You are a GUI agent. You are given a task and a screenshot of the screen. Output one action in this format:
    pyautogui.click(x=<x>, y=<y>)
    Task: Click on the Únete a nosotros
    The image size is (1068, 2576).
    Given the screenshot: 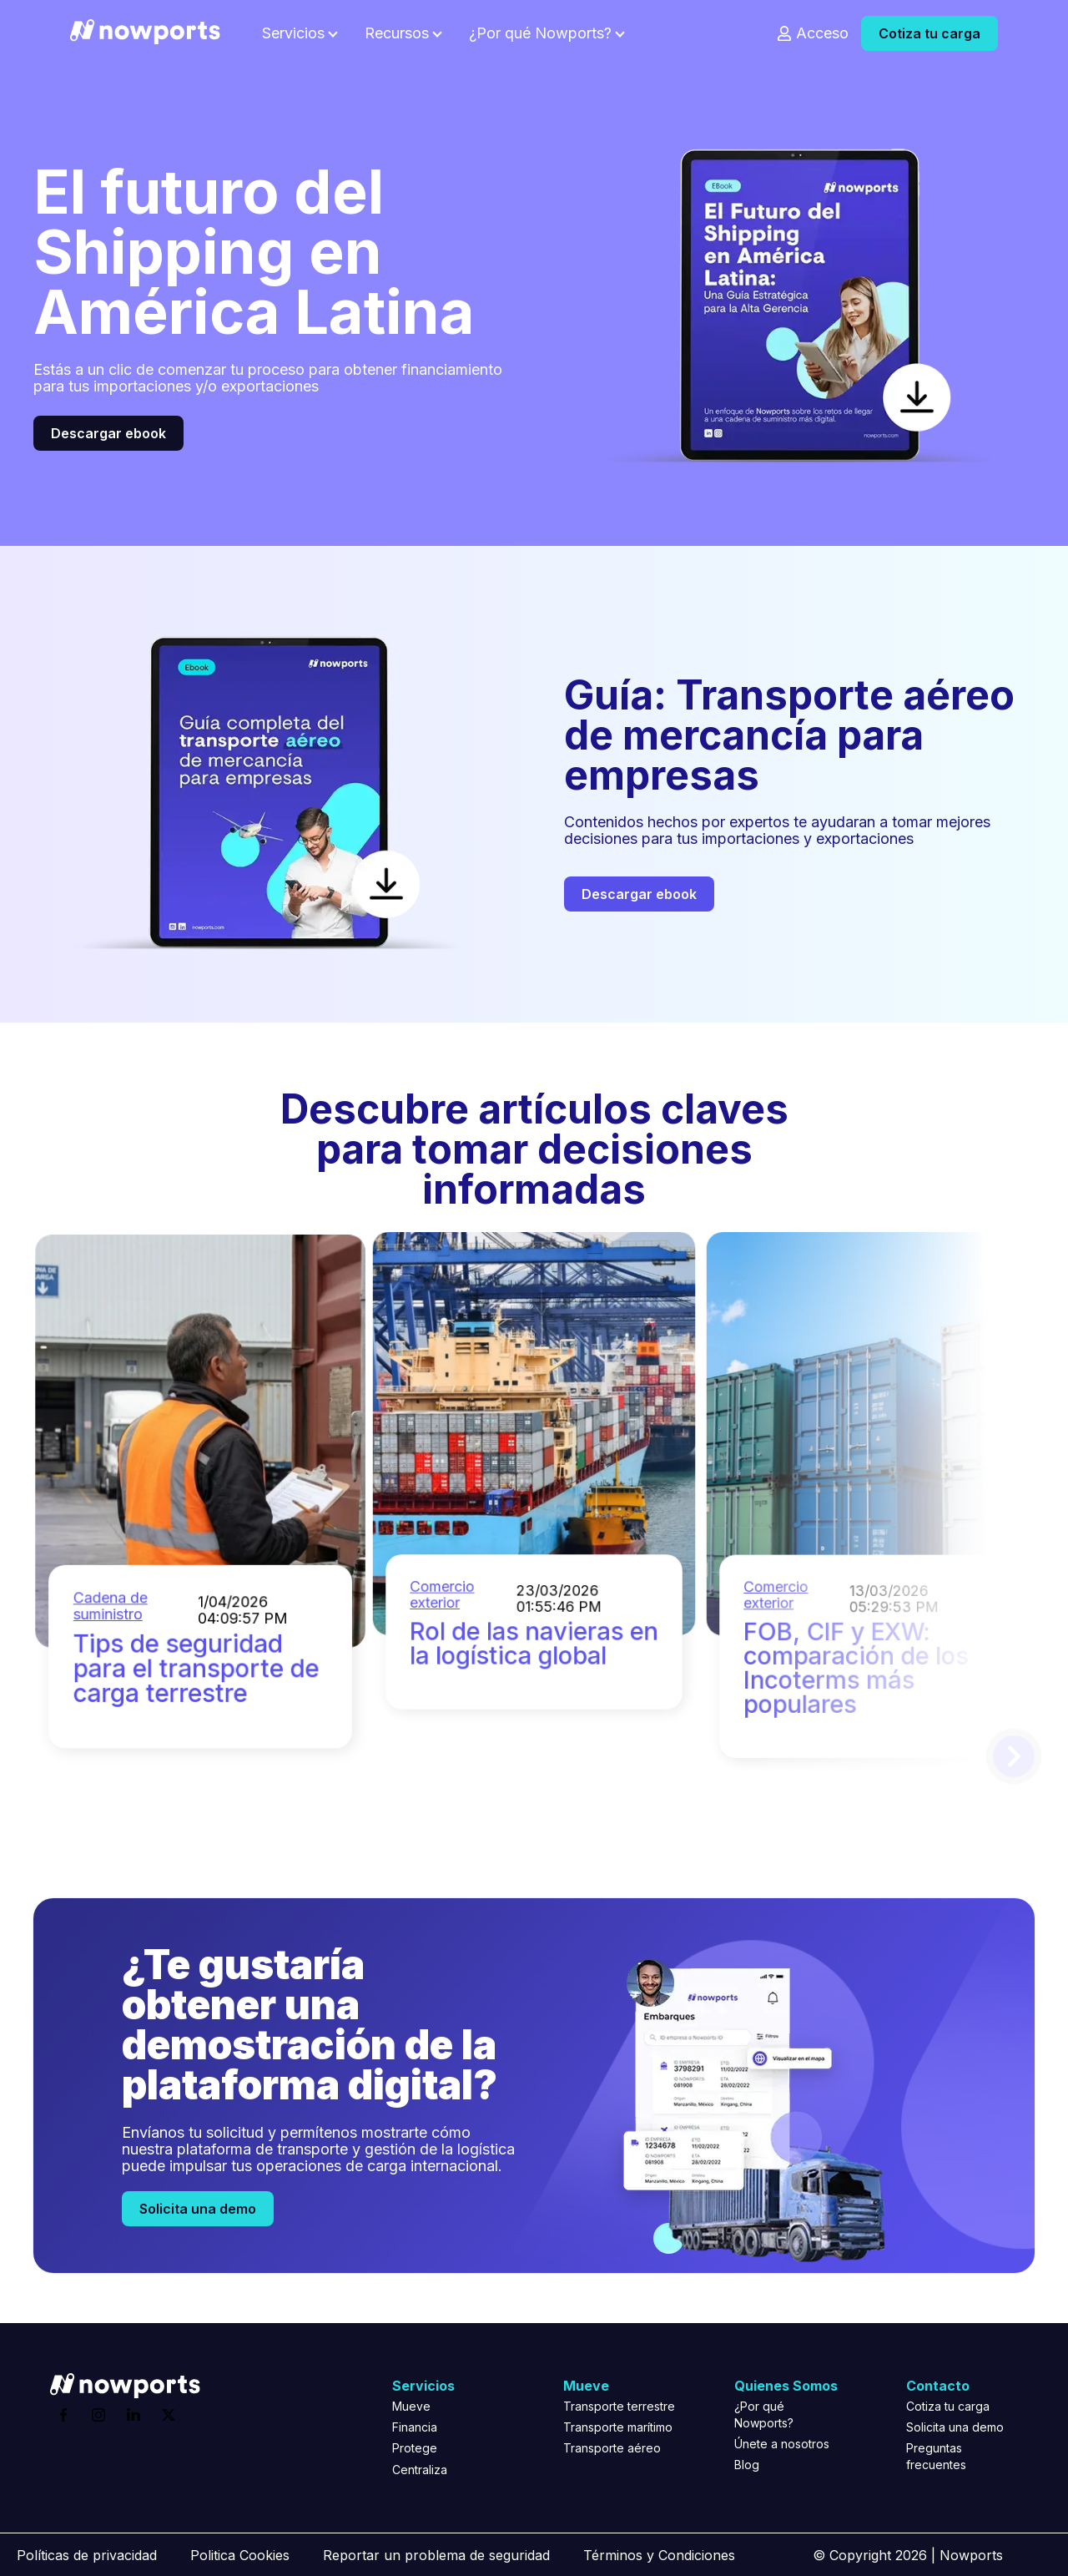 What is the action you would take?
    pyautogui.click(x=781, y=2444)
    